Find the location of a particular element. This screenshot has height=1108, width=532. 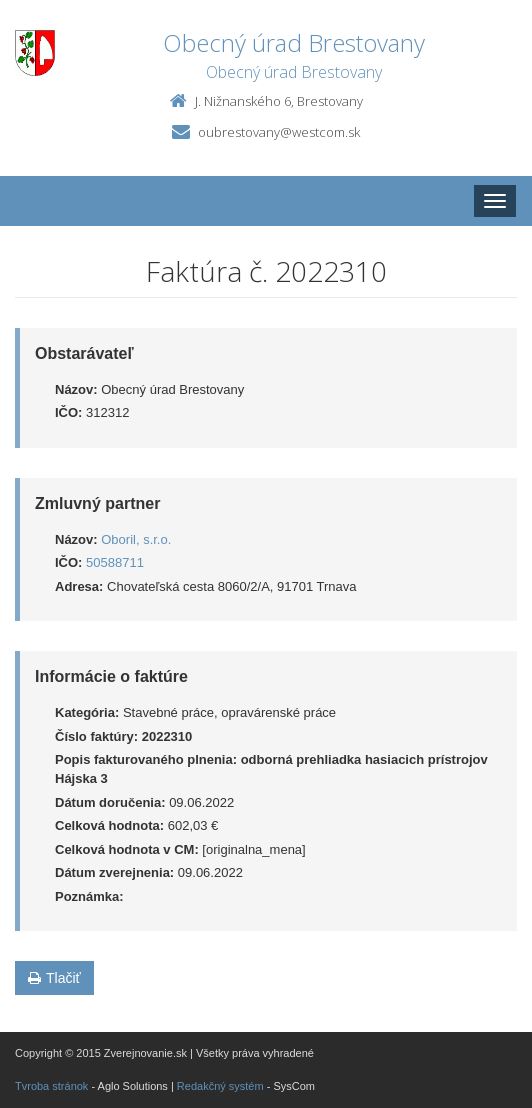

Oboril, s.r.o. is located at coordinates (136, 539).